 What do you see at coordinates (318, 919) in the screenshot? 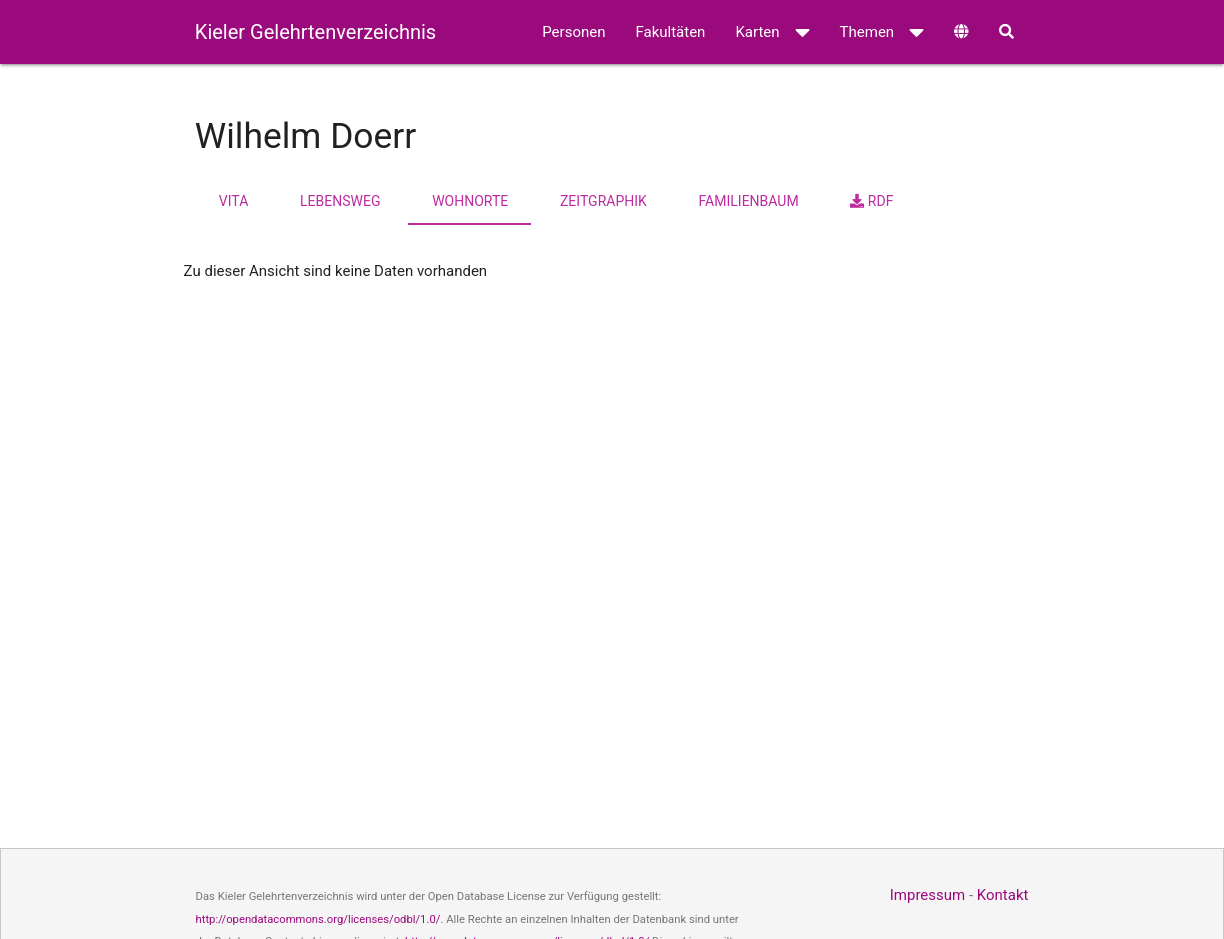
I see `http://opendatacommons.org/licenses/odbl/1.0/` at bounding box center [318, 919].